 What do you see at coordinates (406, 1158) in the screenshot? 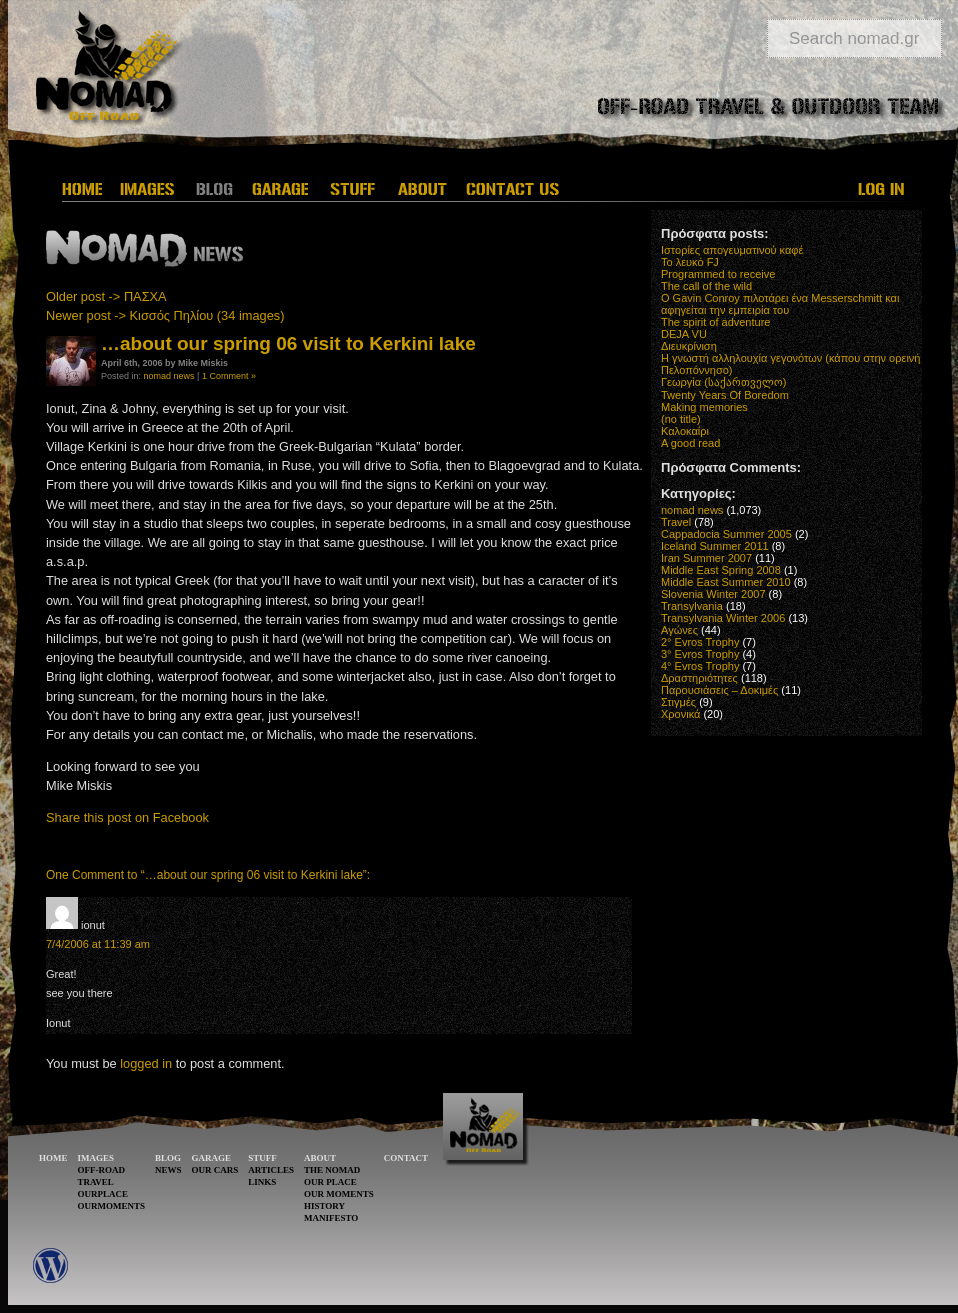
I see `CONTACT` at bounding box center [406, 1158].